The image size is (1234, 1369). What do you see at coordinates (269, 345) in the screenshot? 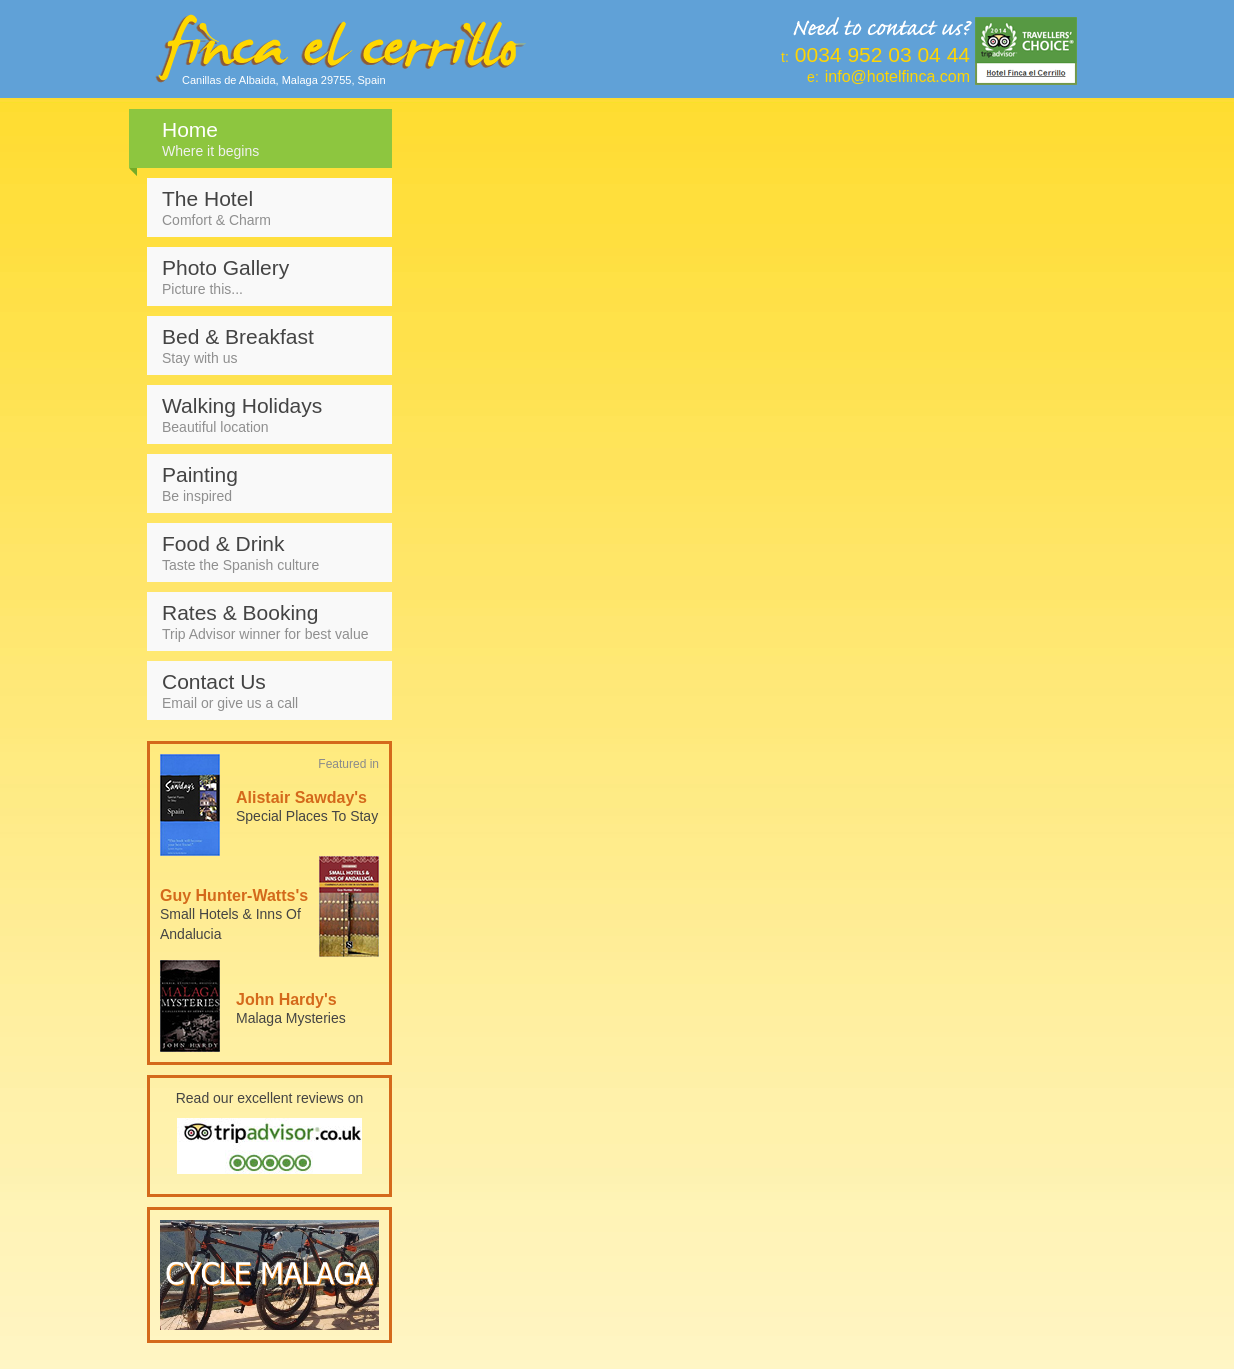
I see `Bed & Breakfast` at bounding box center [269, 345].